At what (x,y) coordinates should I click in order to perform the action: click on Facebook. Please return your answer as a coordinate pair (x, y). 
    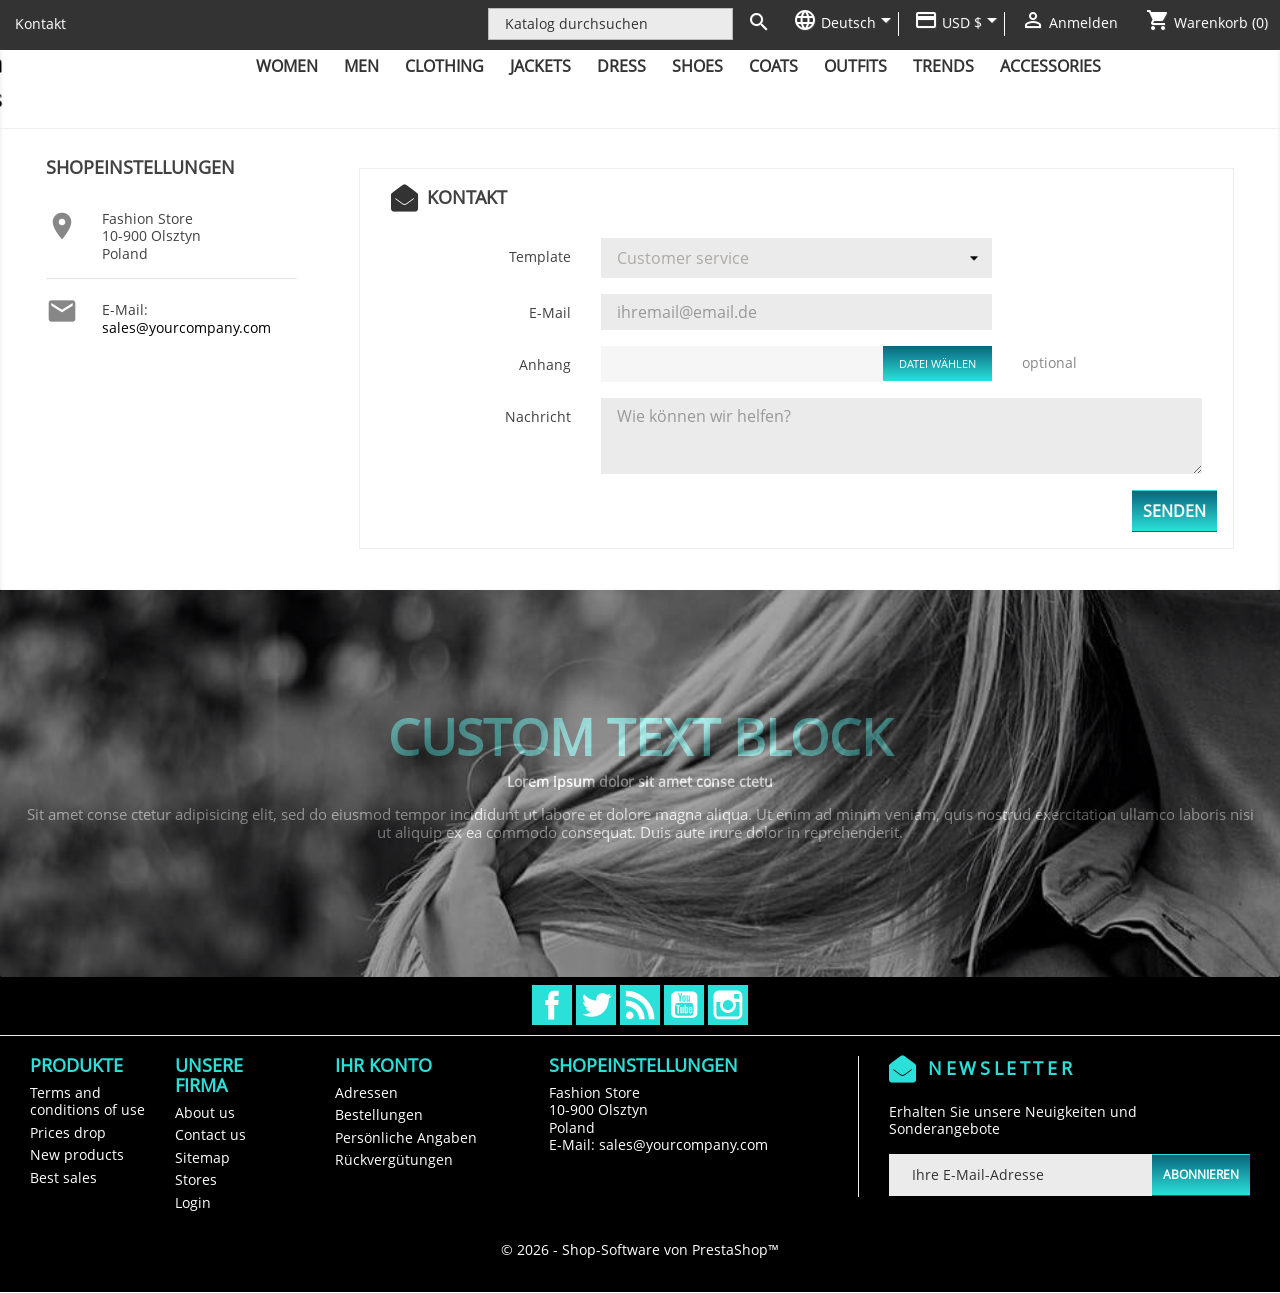
    Looking at the image, I should click on (552, 1005).